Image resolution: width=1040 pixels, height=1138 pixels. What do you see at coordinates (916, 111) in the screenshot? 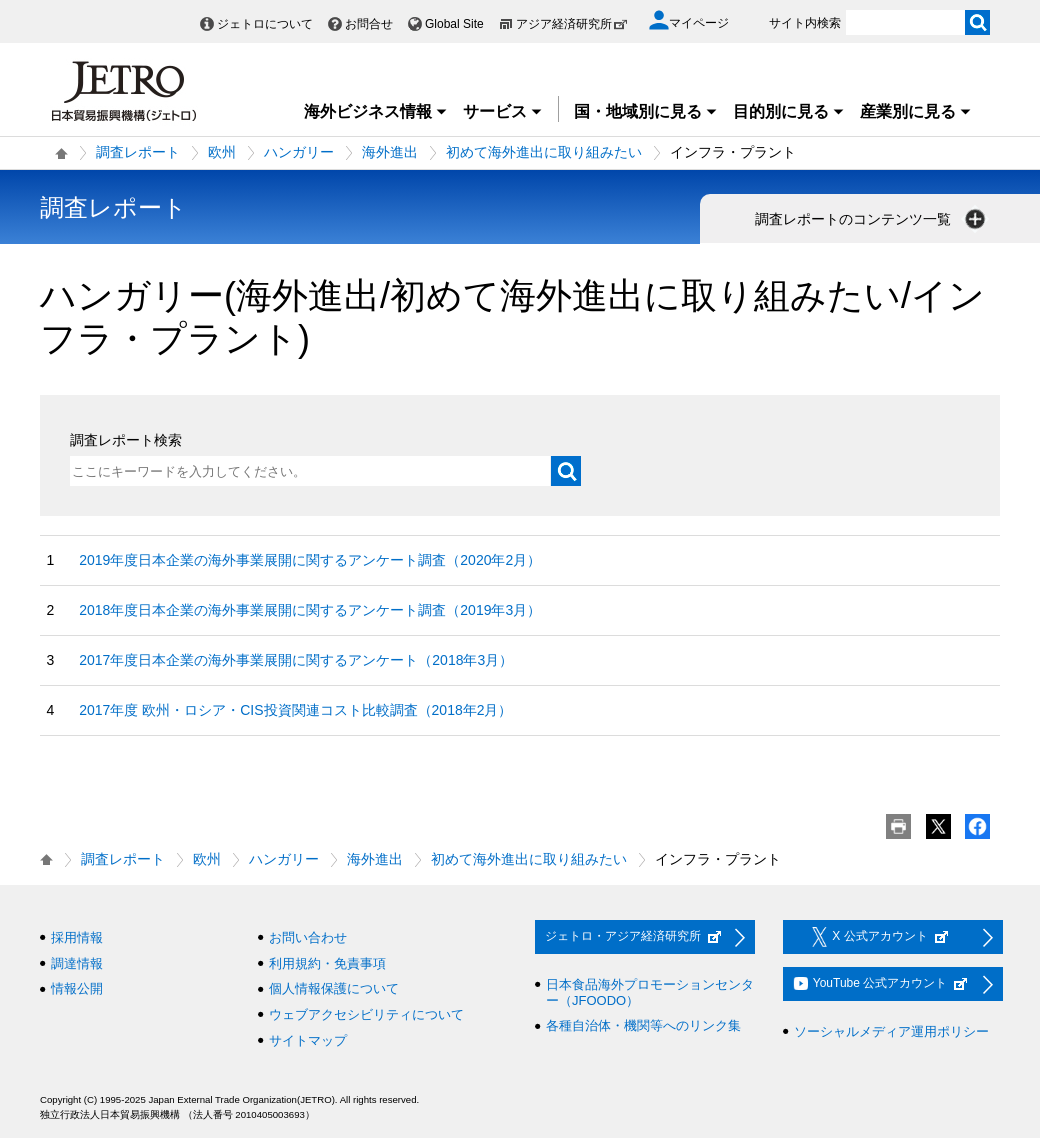
I see `産業別に見る` at bounding box center [916, 111].